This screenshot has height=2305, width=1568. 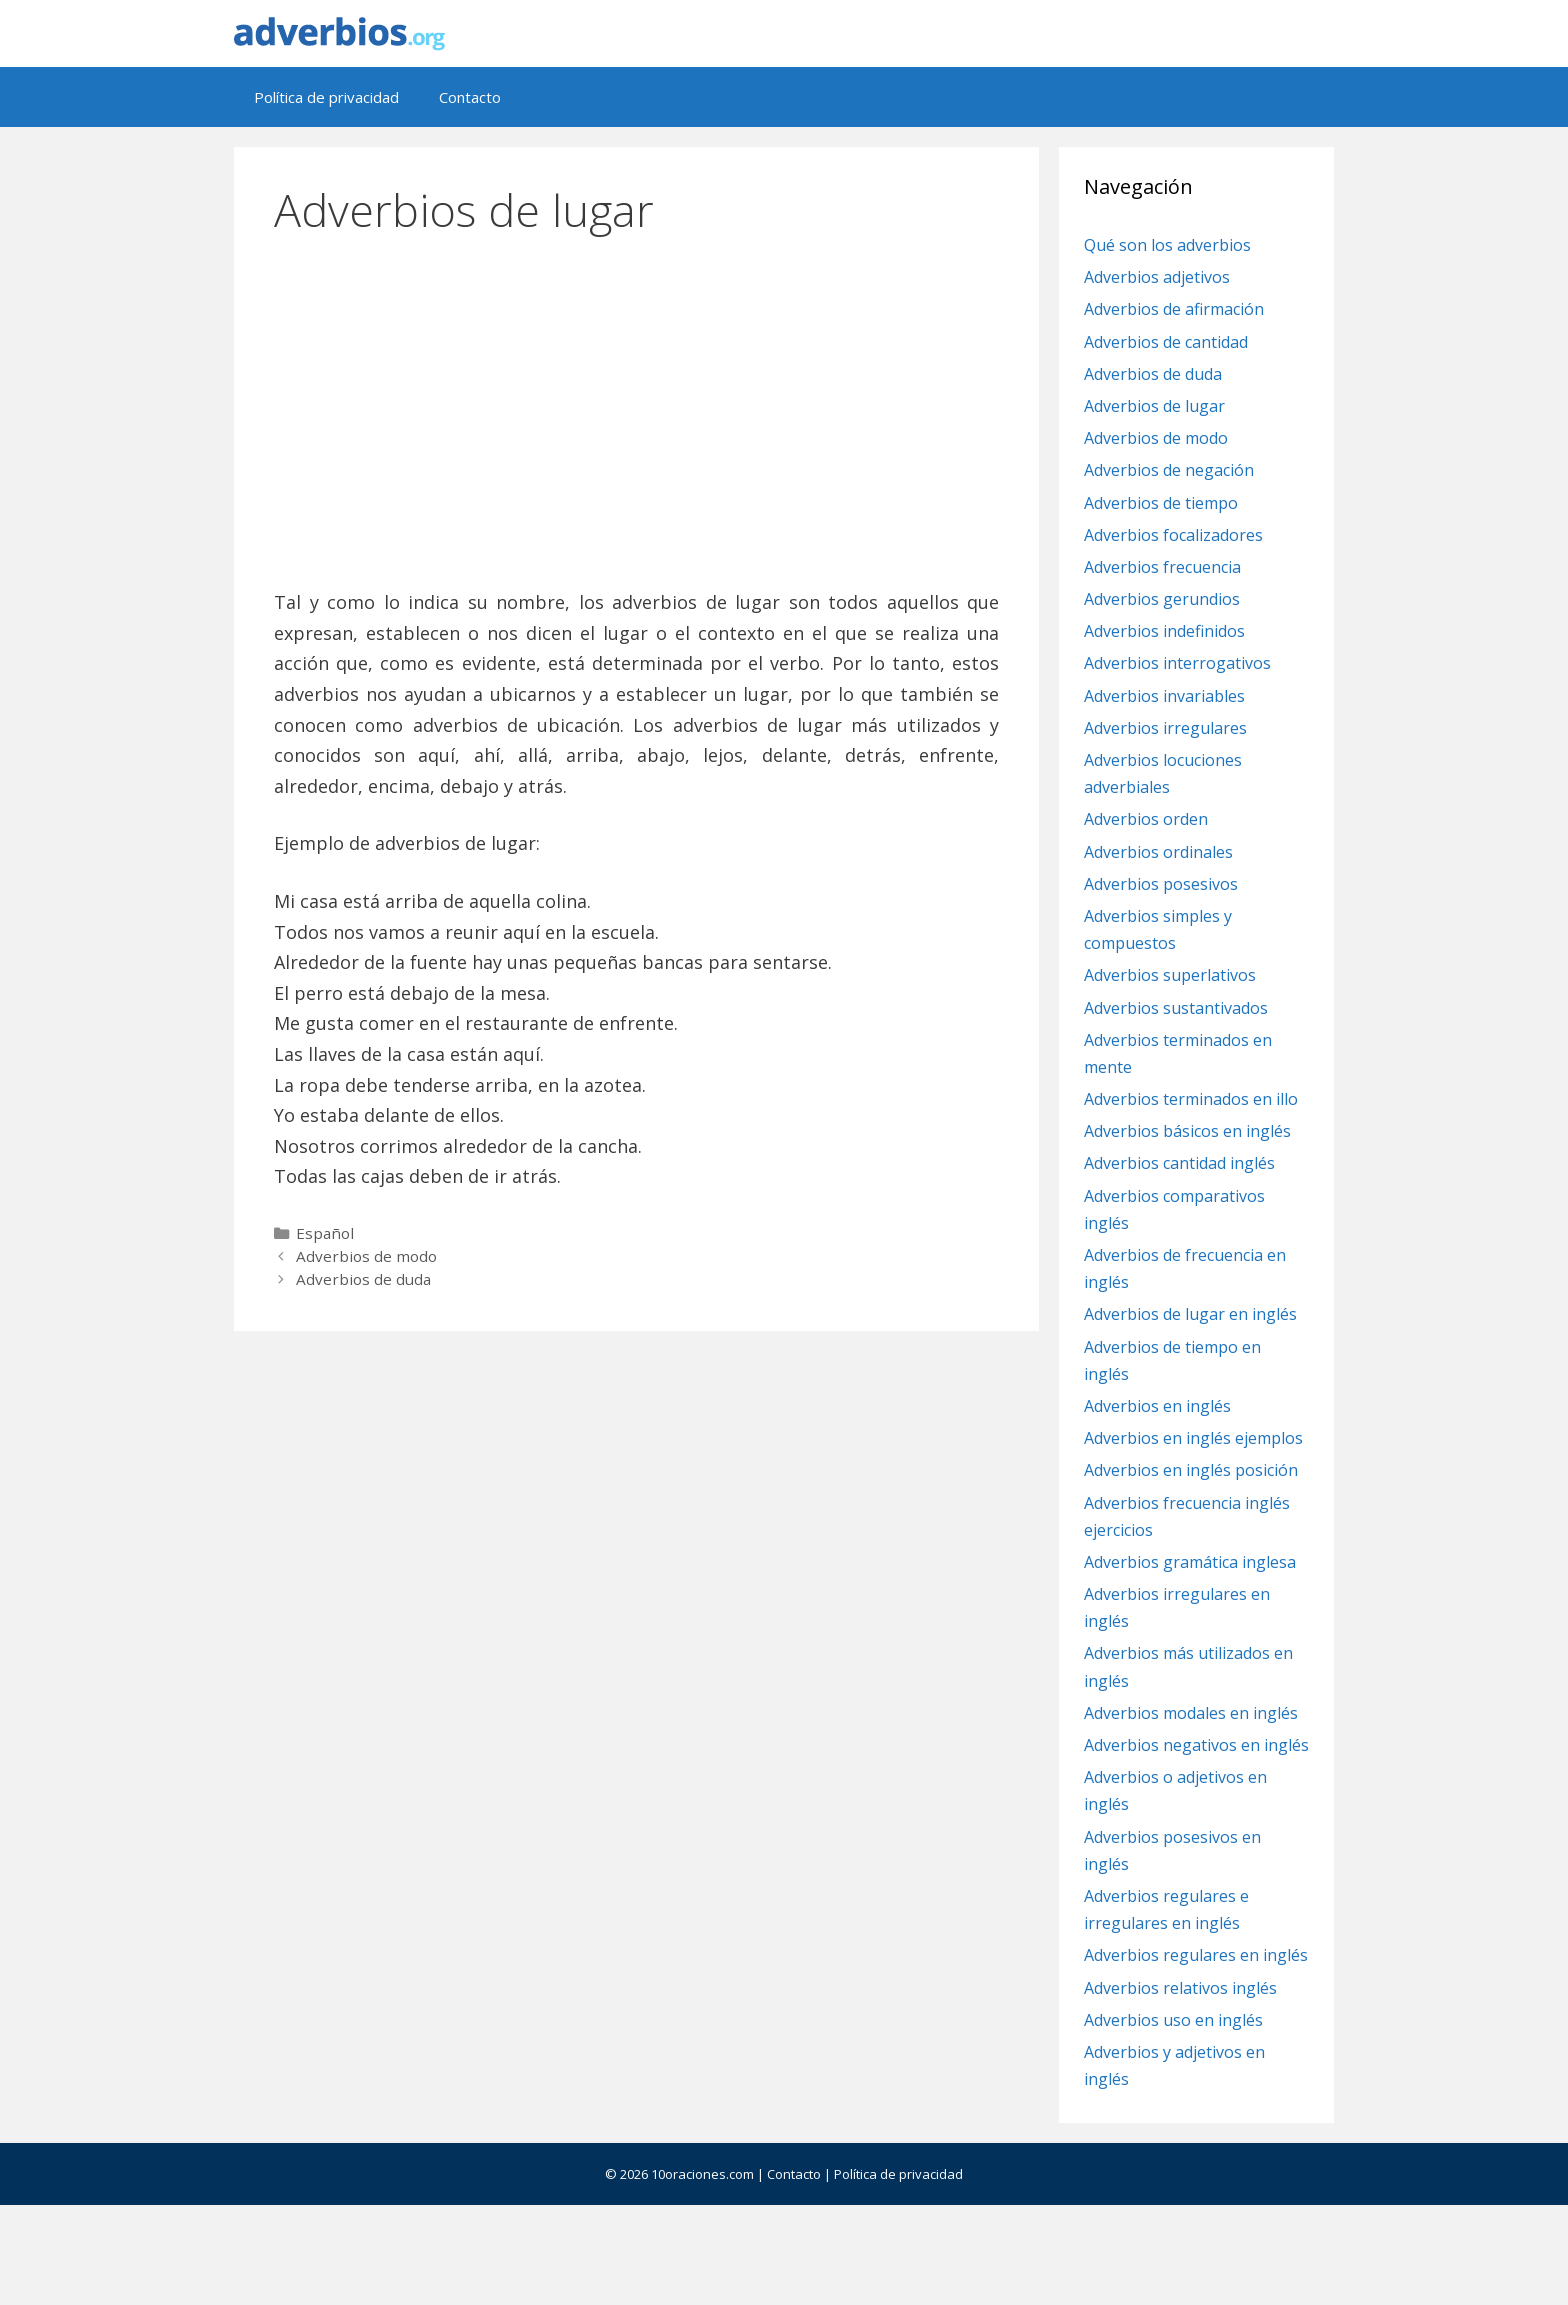 What do you see at coordinates (470, 97) in the screenshot?
I see `Contacto` at bounding box center [470, 97].